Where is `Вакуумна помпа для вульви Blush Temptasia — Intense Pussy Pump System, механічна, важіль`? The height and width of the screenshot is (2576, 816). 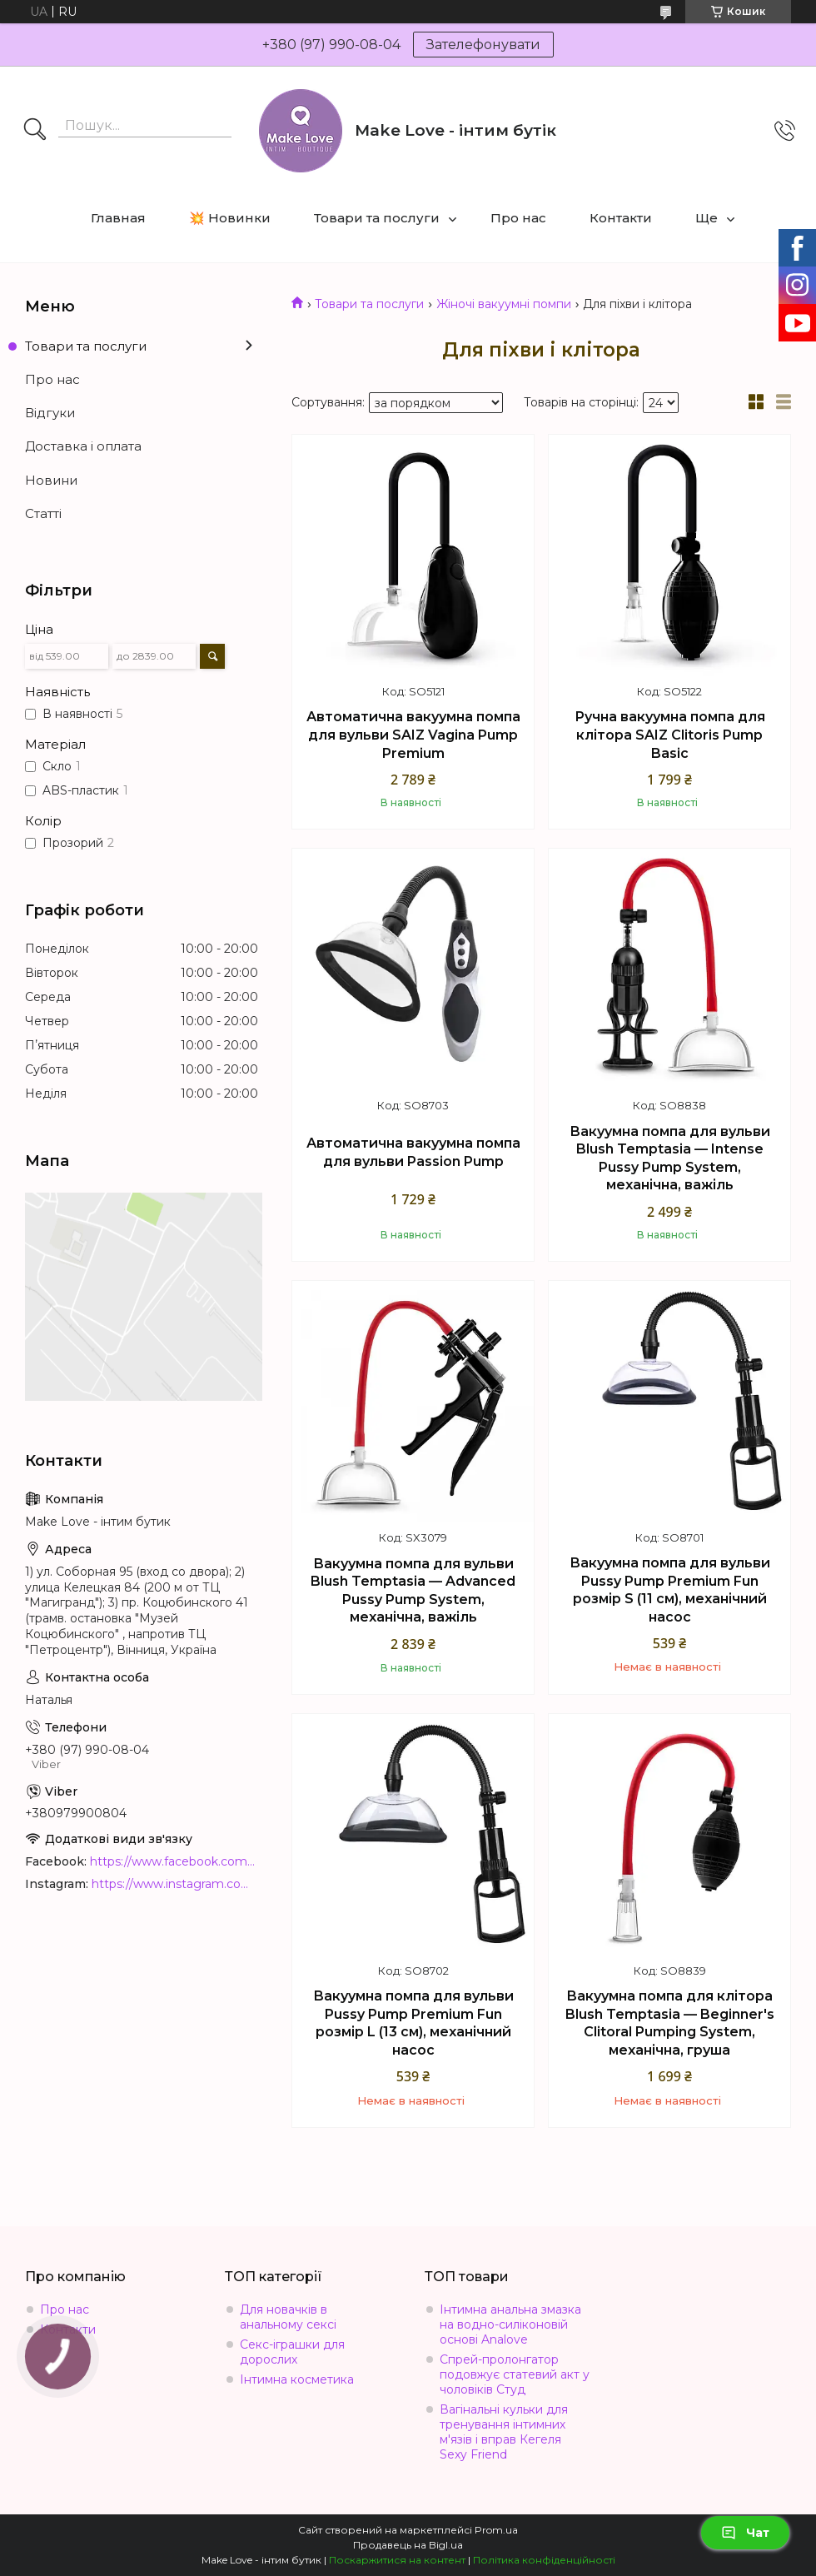 Вакуумна помпа для вульви Blush Temptasia — Intense Pussy Pump System, механічна, важіль is located at coordinates (670, 1158).